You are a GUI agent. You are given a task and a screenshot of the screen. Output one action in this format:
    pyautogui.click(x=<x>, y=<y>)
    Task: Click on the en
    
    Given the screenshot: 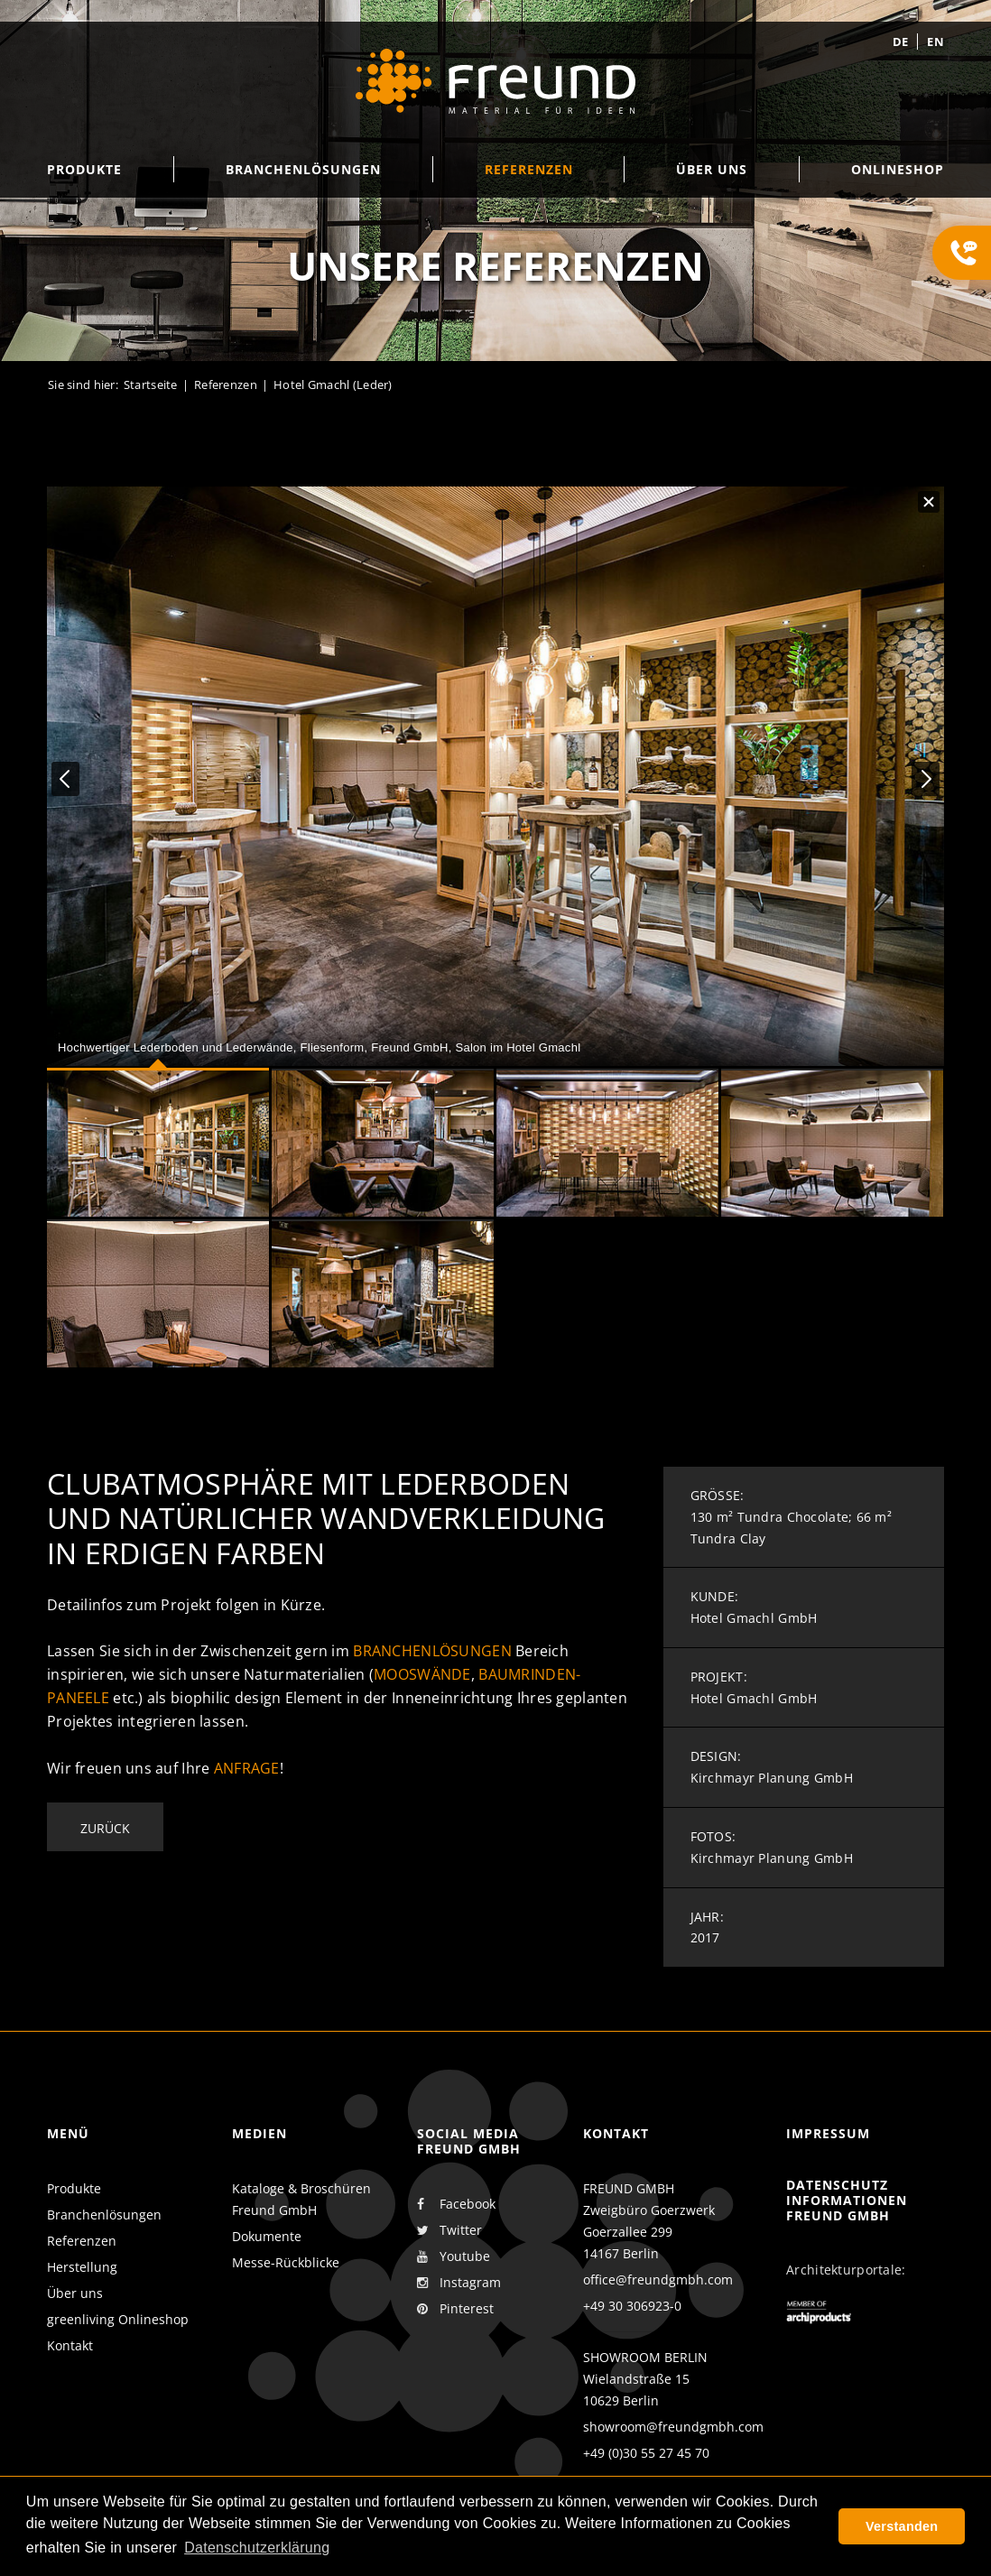 What is the action you would take?
    pyautogui.click(x=935, y=41)
    